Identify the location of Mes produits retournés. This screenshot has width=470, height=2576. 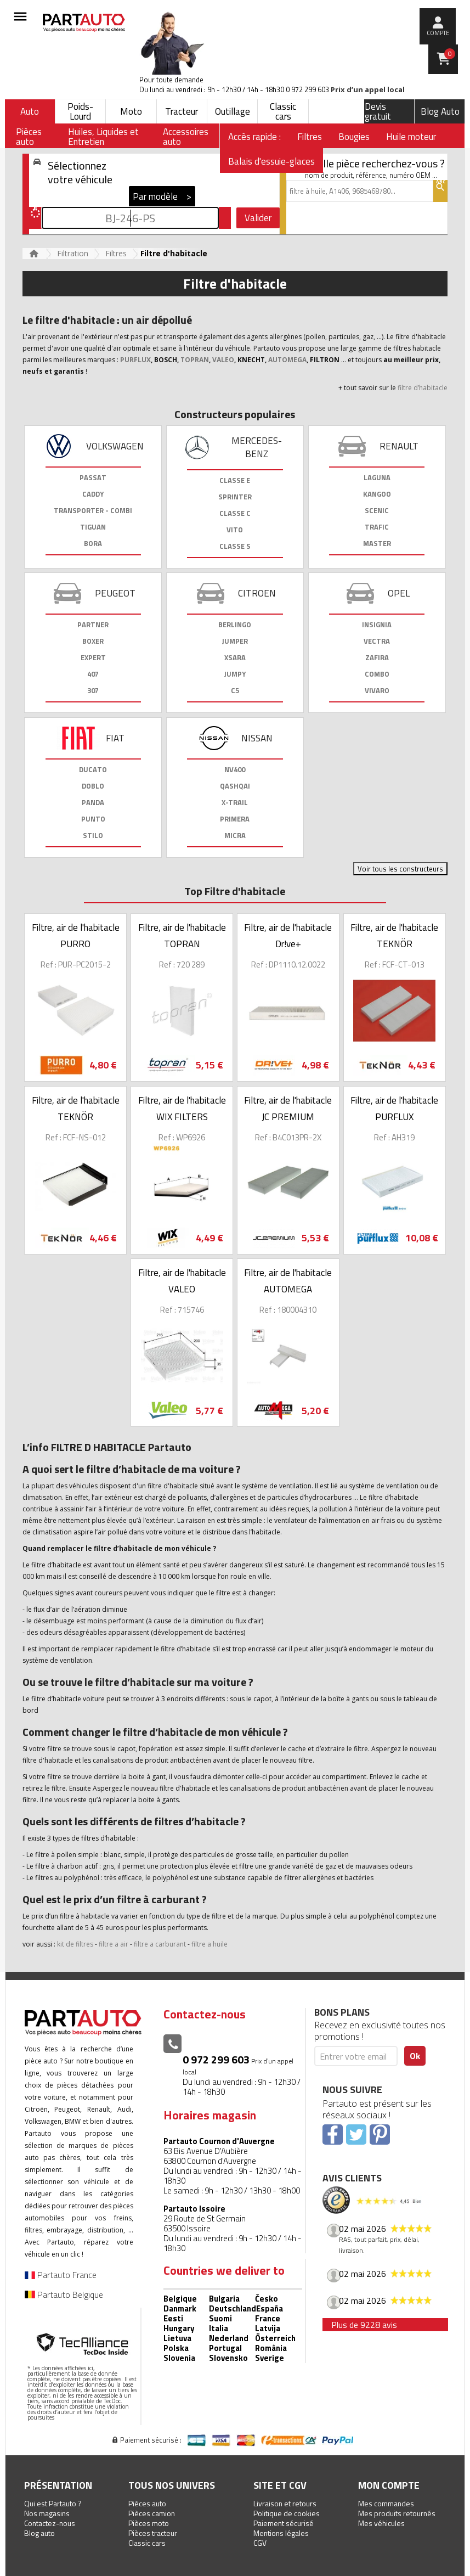
(396, 2513).